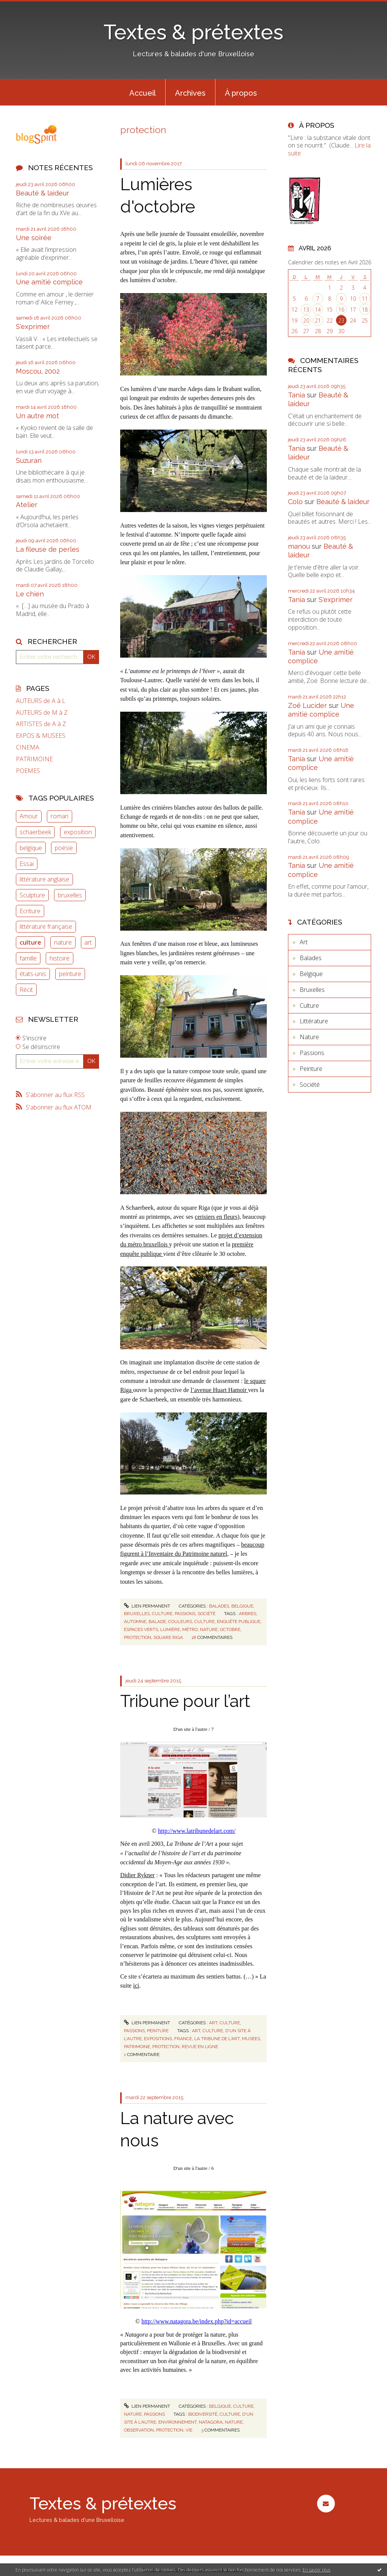 This screenshot has height=2576, width=387. Describe the element at coordinates (141, 1629) in the screenshot. I see `espaces verts` at that location.